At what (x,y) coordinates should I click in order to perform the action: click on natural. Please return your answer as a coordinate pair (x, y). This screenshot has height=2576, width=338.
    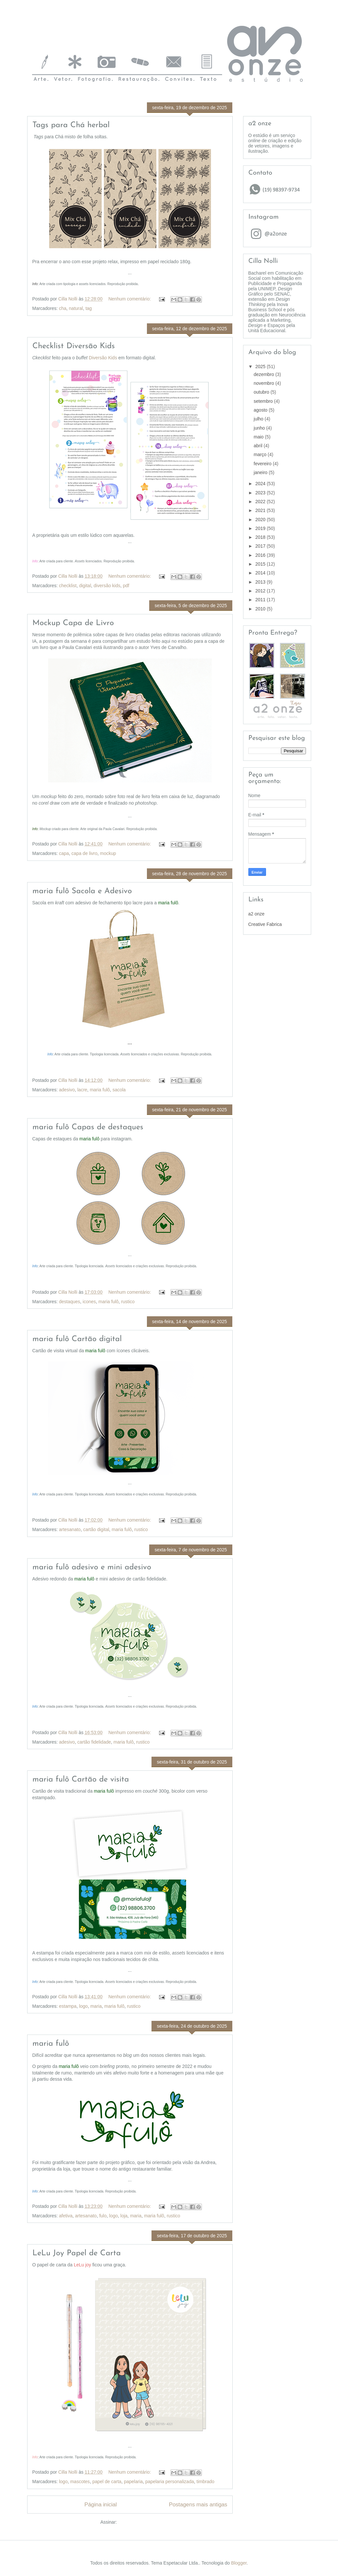
    Looking at the image, I should click on (76, 308).